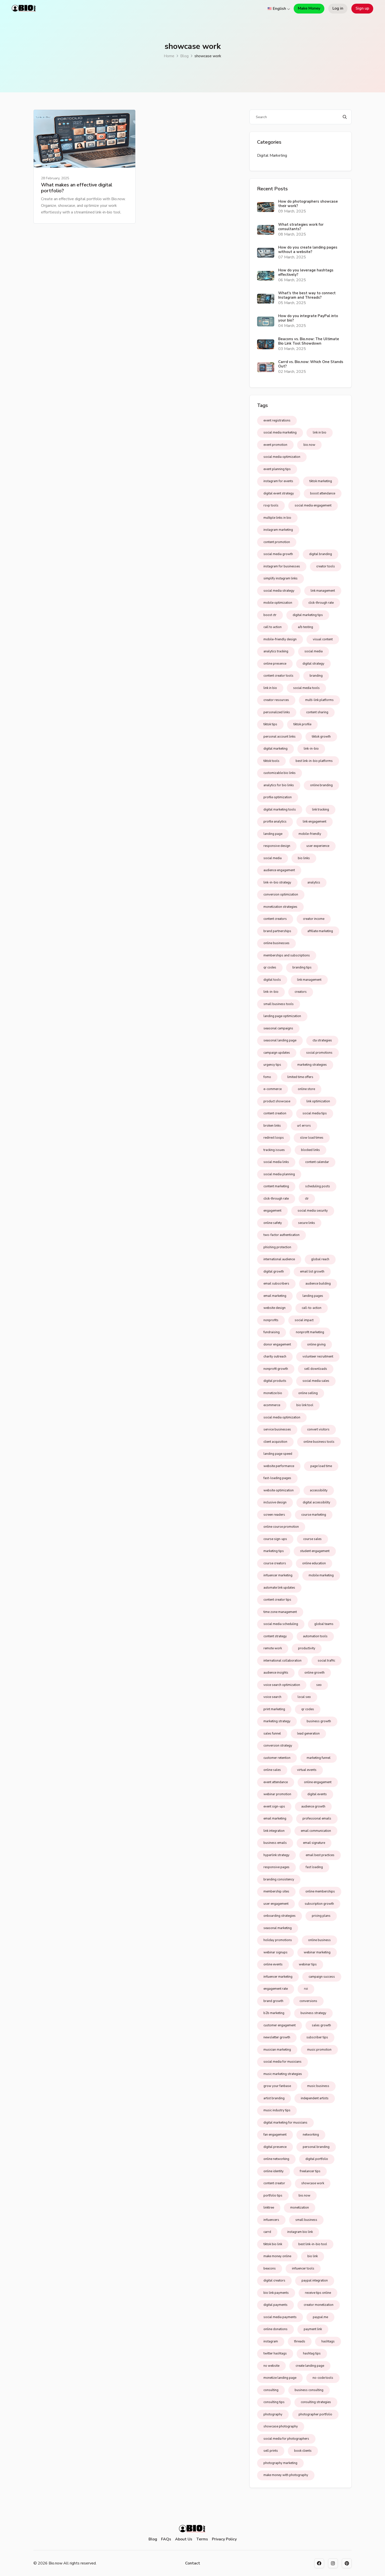 This screenshot has width=385, height=2576. I want to click on email list growth, so click(312, 1271).